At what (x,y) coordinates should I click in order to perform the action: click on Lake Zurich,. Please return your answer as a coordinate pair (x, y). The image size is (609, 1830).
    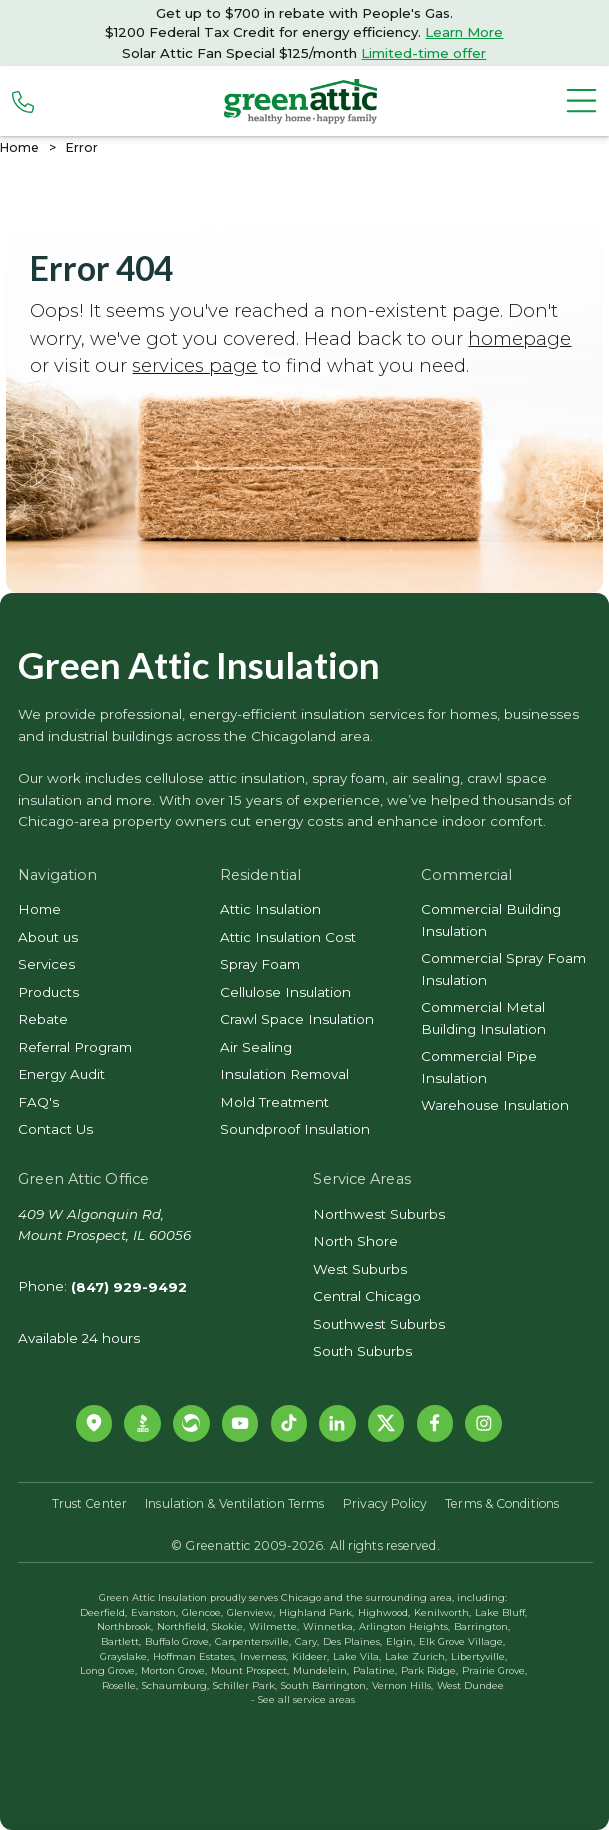
    Looking at the image, I should click on (416, 1656).